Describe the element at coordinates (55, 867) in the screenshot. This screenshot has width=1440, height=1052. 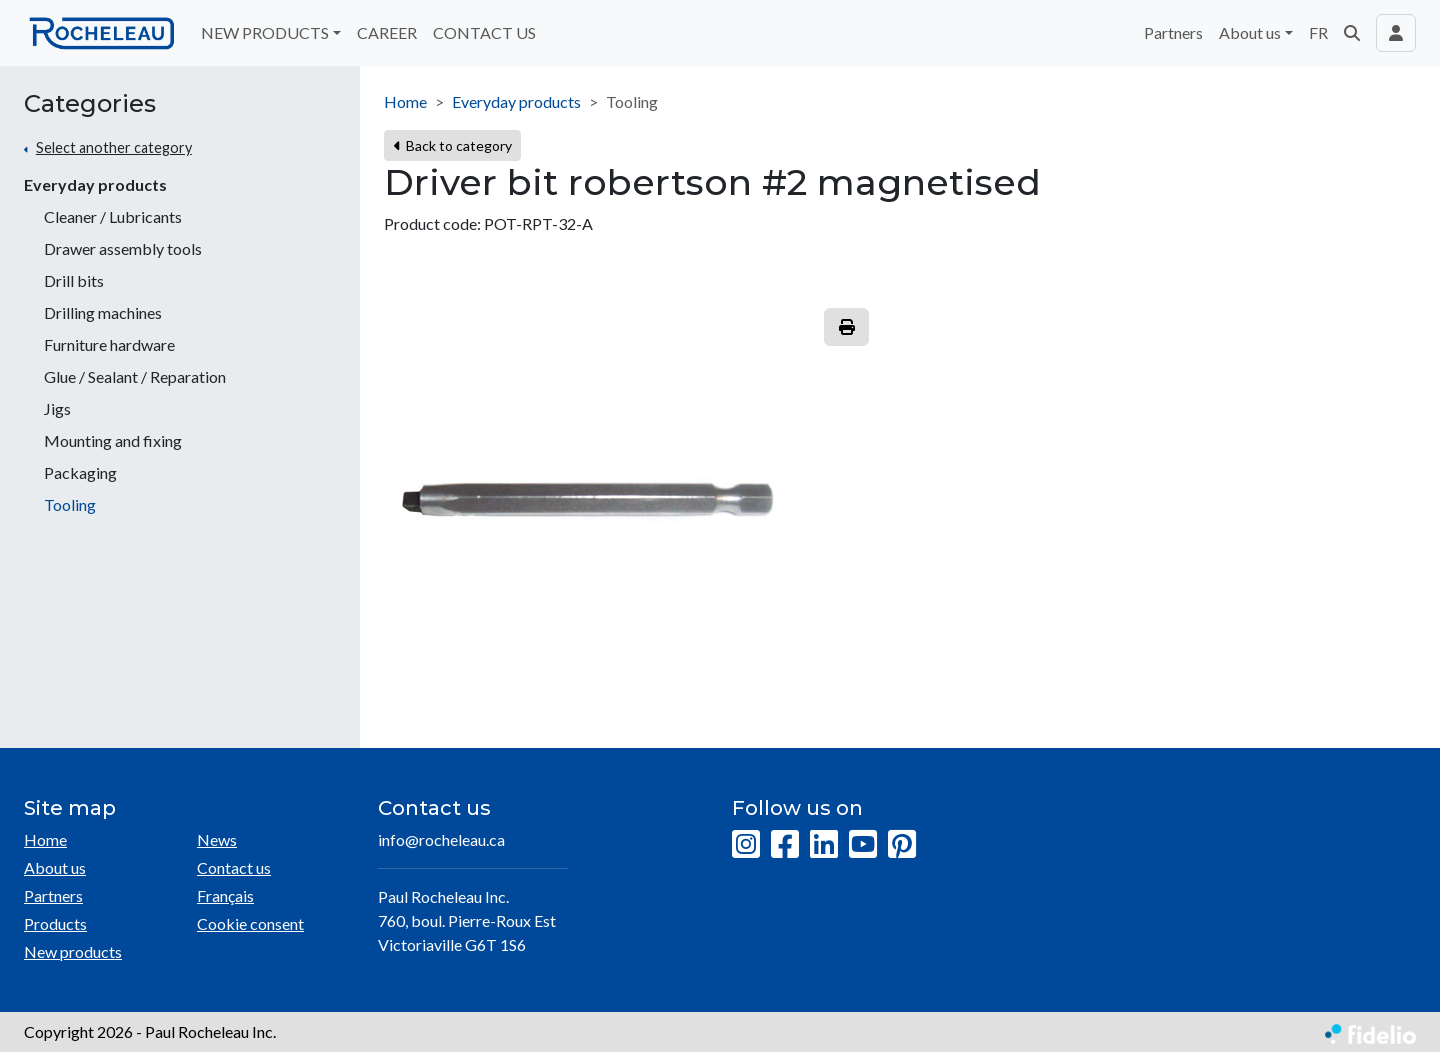
I see `About us` at that location.